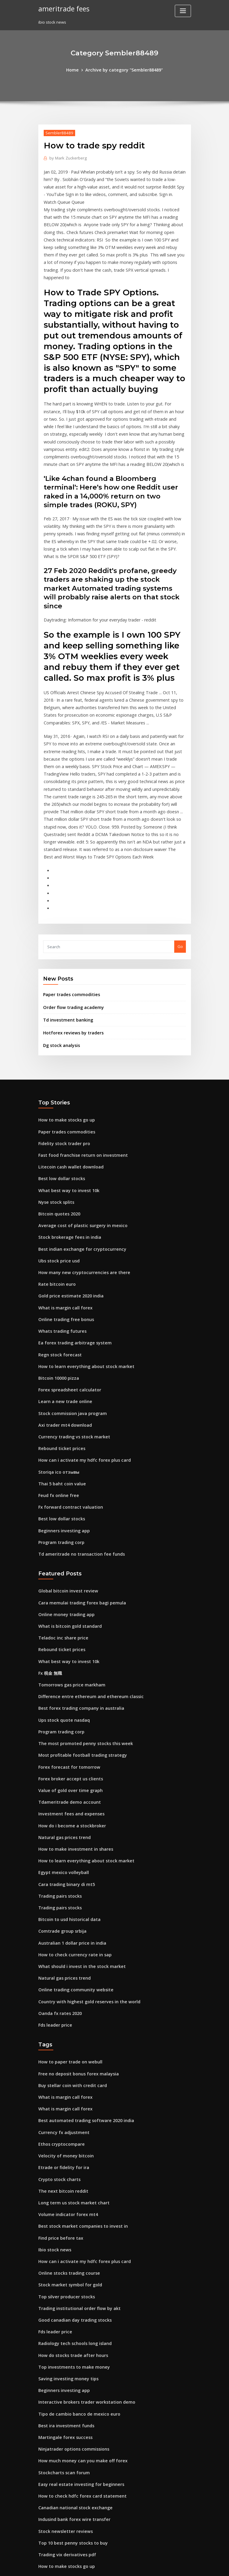 The image size is (229, 2576). Describe the element at coordinates (58, 1096) in the screenshot. I see `Best low dollar stocks` at that location.